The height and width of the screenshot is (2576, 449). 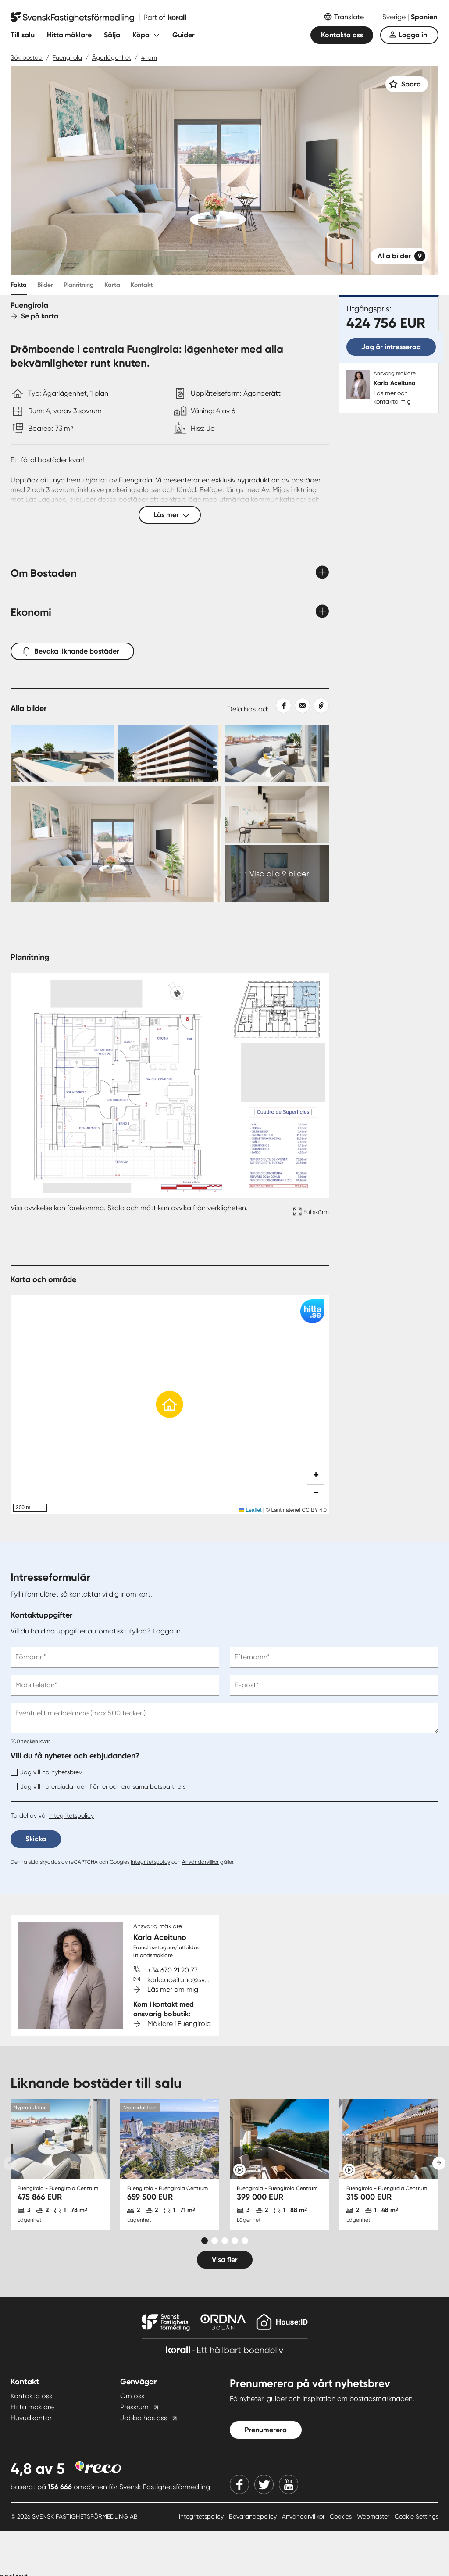 What do you see at coordinates (149, 57) in the screenshot?
I see `4 rum` at bounding box center [149, 57].